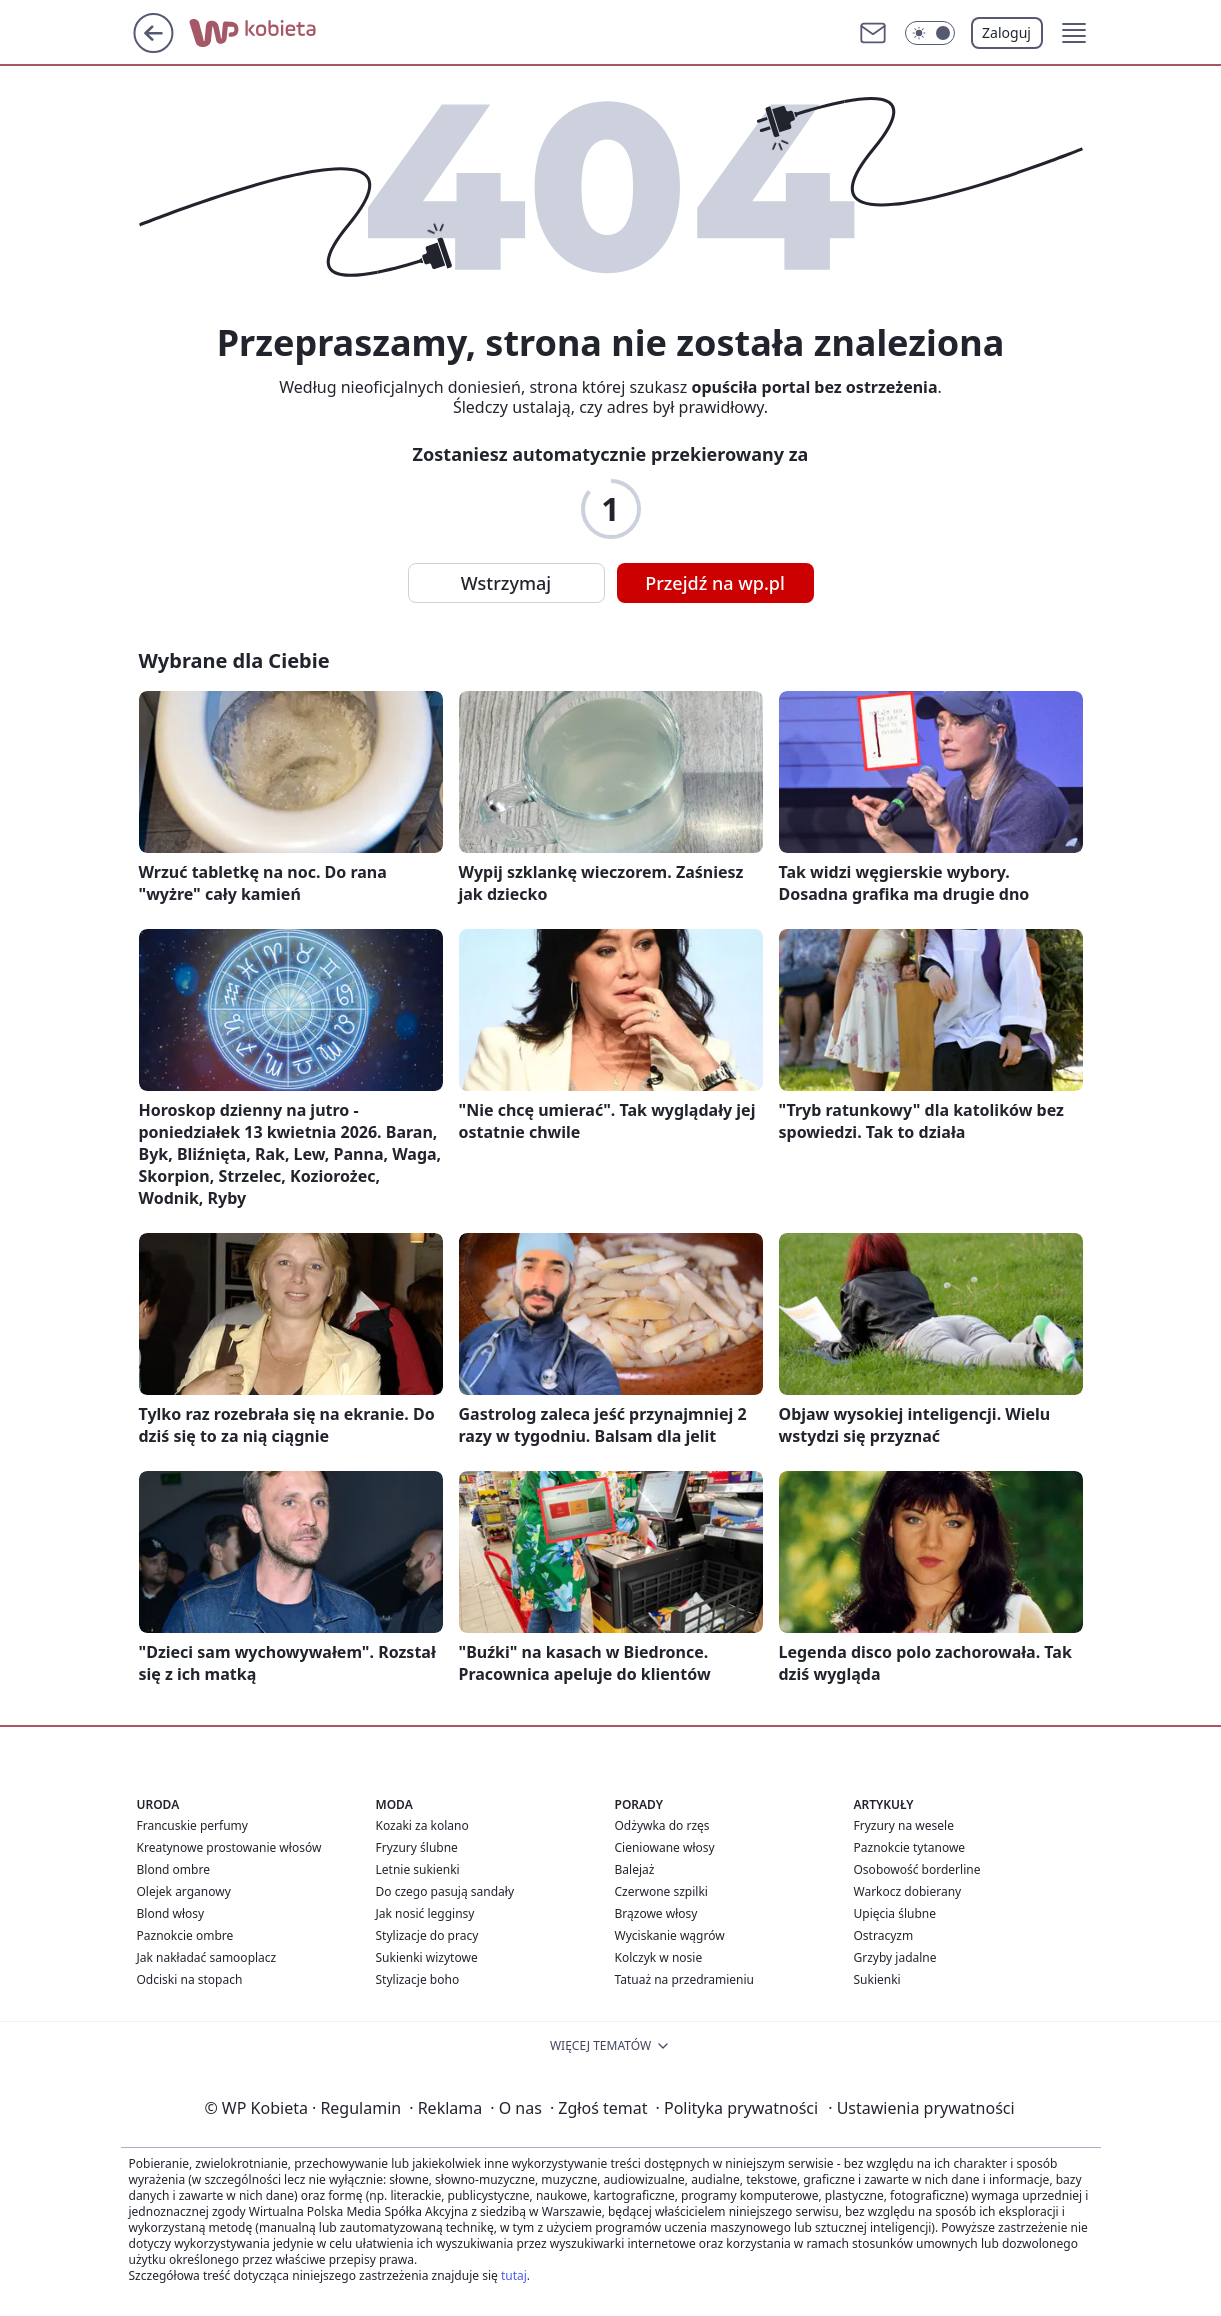 The height and width of the screenshot is (2316, 1221). Describe the element at coordinates (427, 1935) in the screenshot. I see `Stylizacje do pracy` at that location.